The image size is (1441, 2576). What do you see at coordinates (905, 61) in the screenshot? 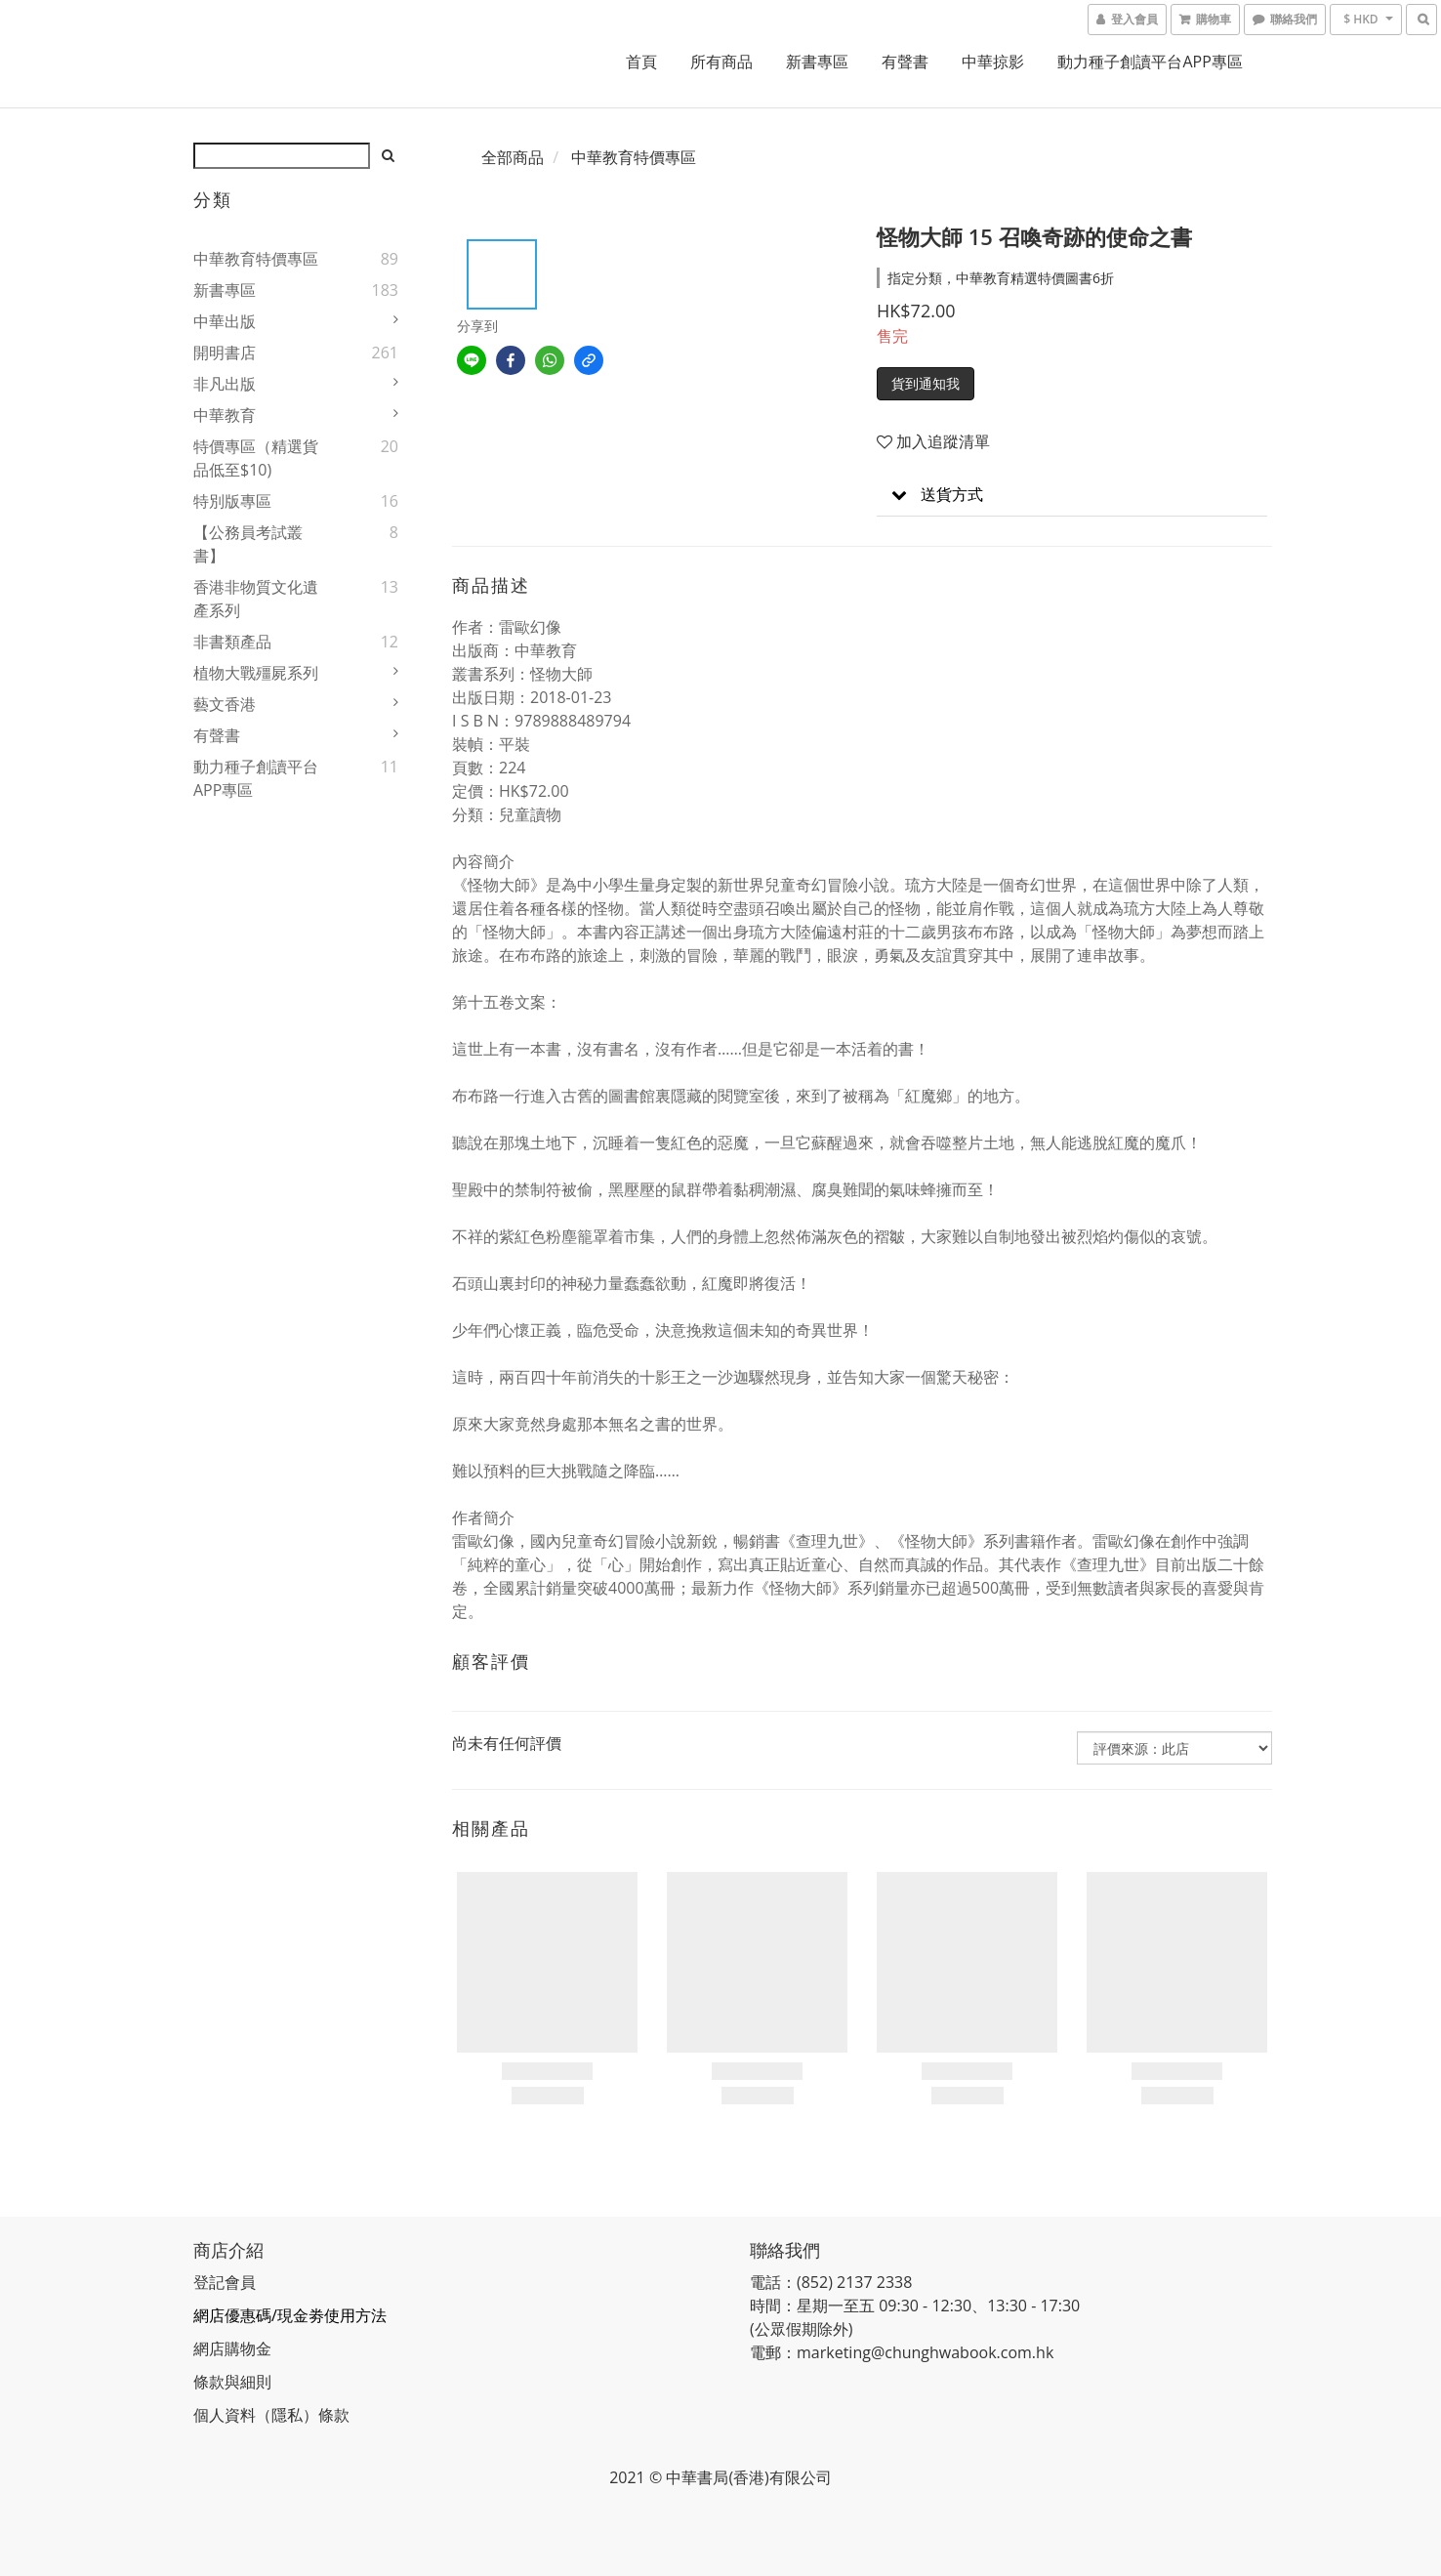
I see `有聲書` at bounding box center [905, 61].